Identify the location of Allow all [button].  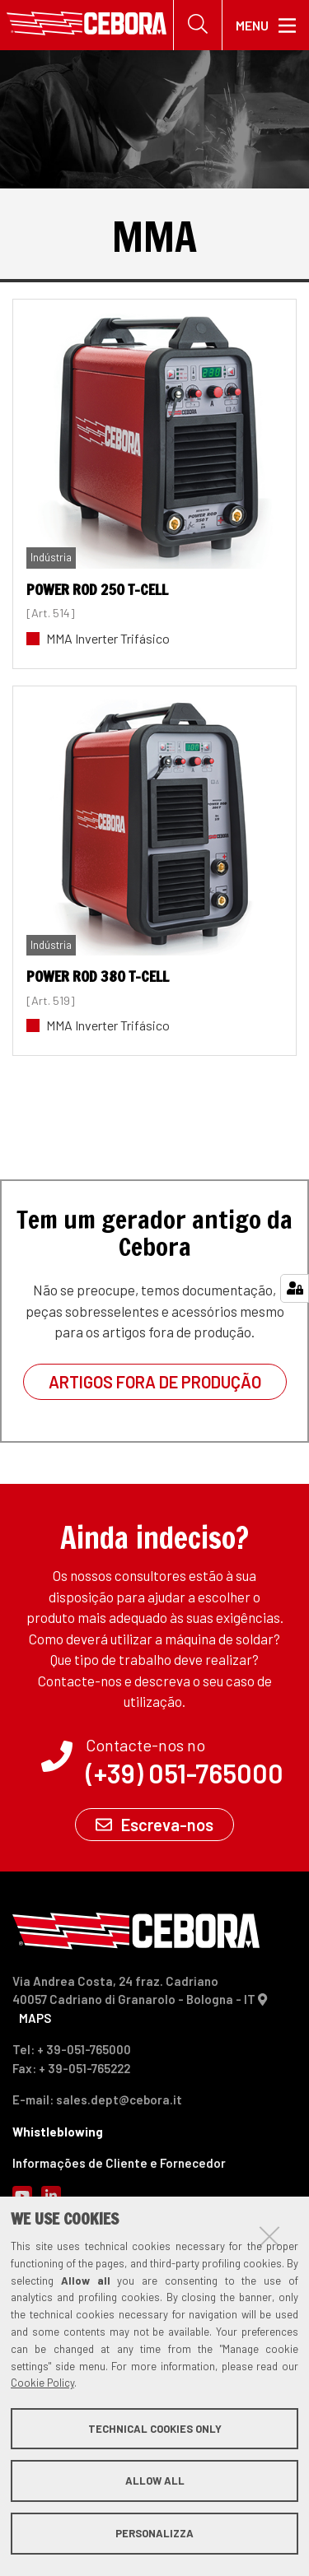
(155, 2480).